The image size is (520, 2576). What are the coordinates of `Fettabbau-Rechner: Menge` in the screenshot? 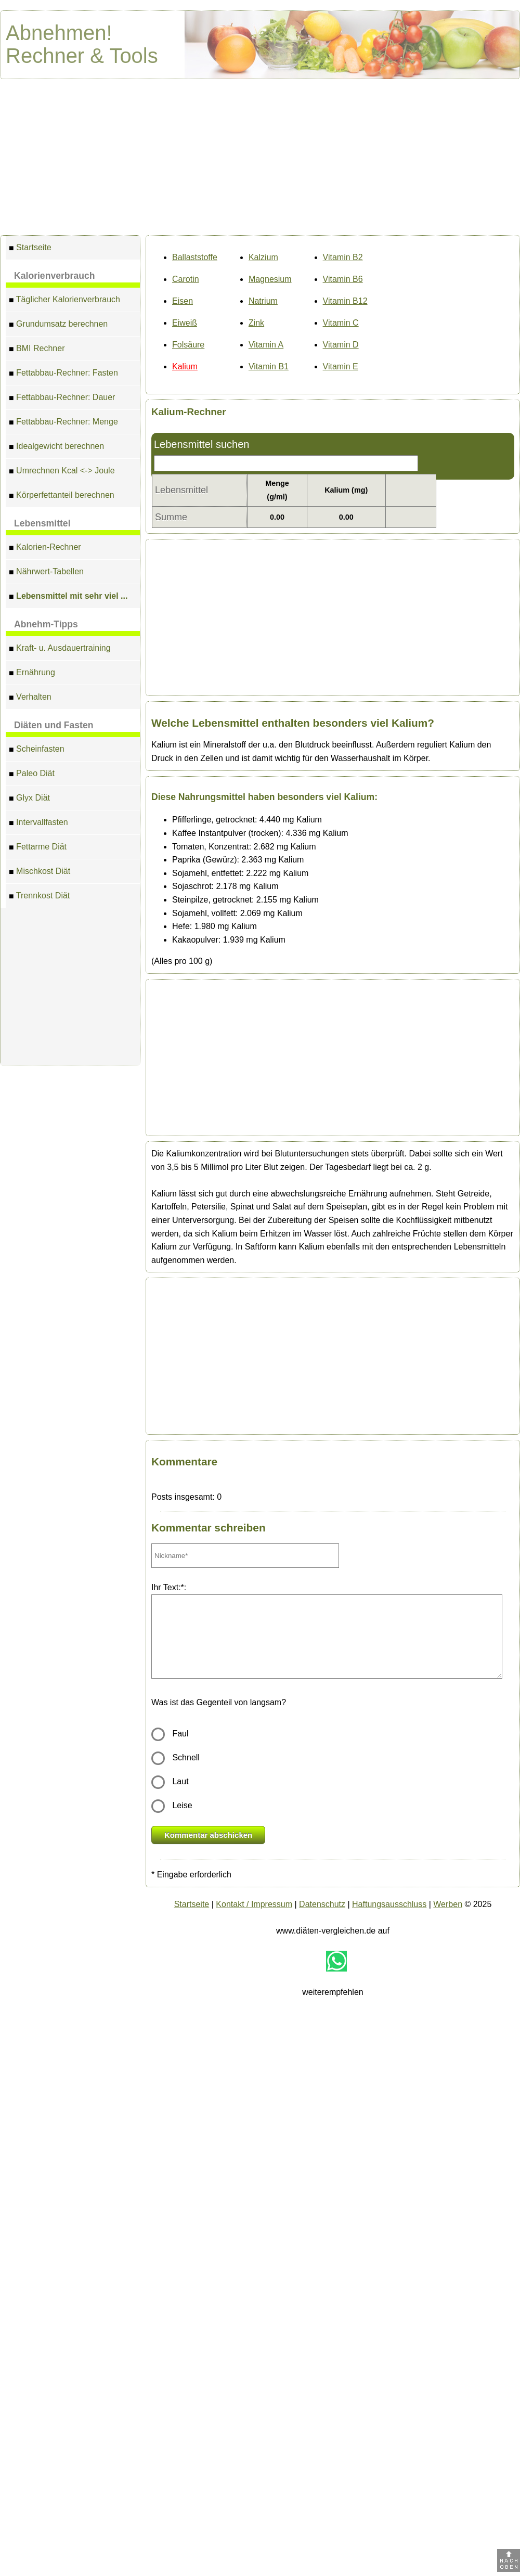 It's located at (63, 423).